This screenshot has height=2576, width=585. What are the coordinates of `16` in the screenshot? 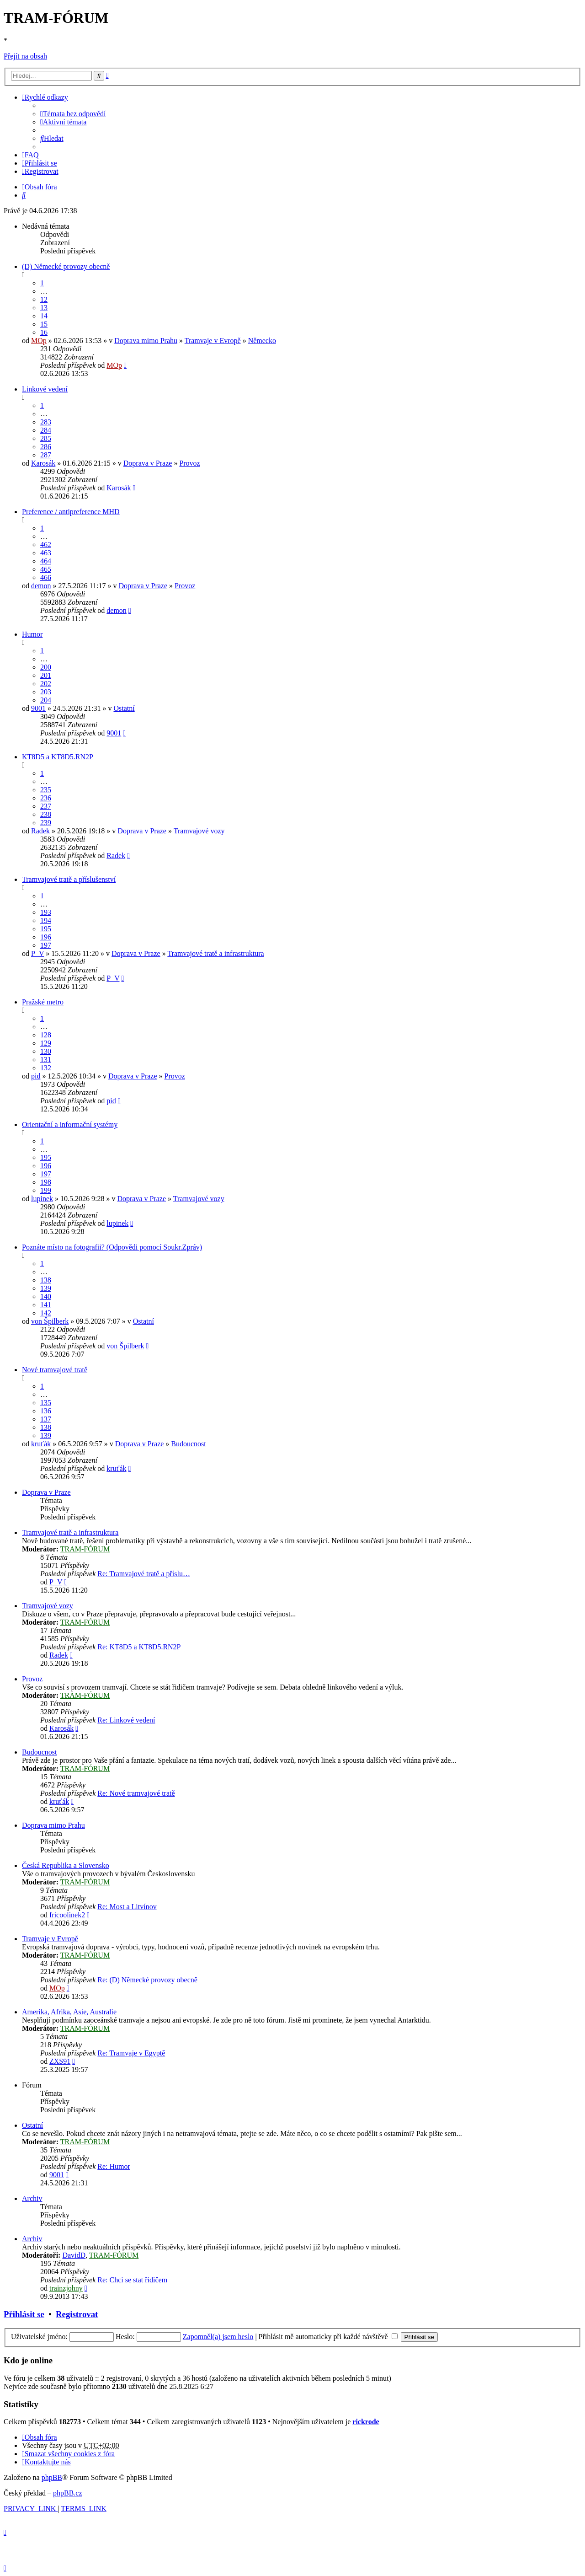 It's located at (44, 332).